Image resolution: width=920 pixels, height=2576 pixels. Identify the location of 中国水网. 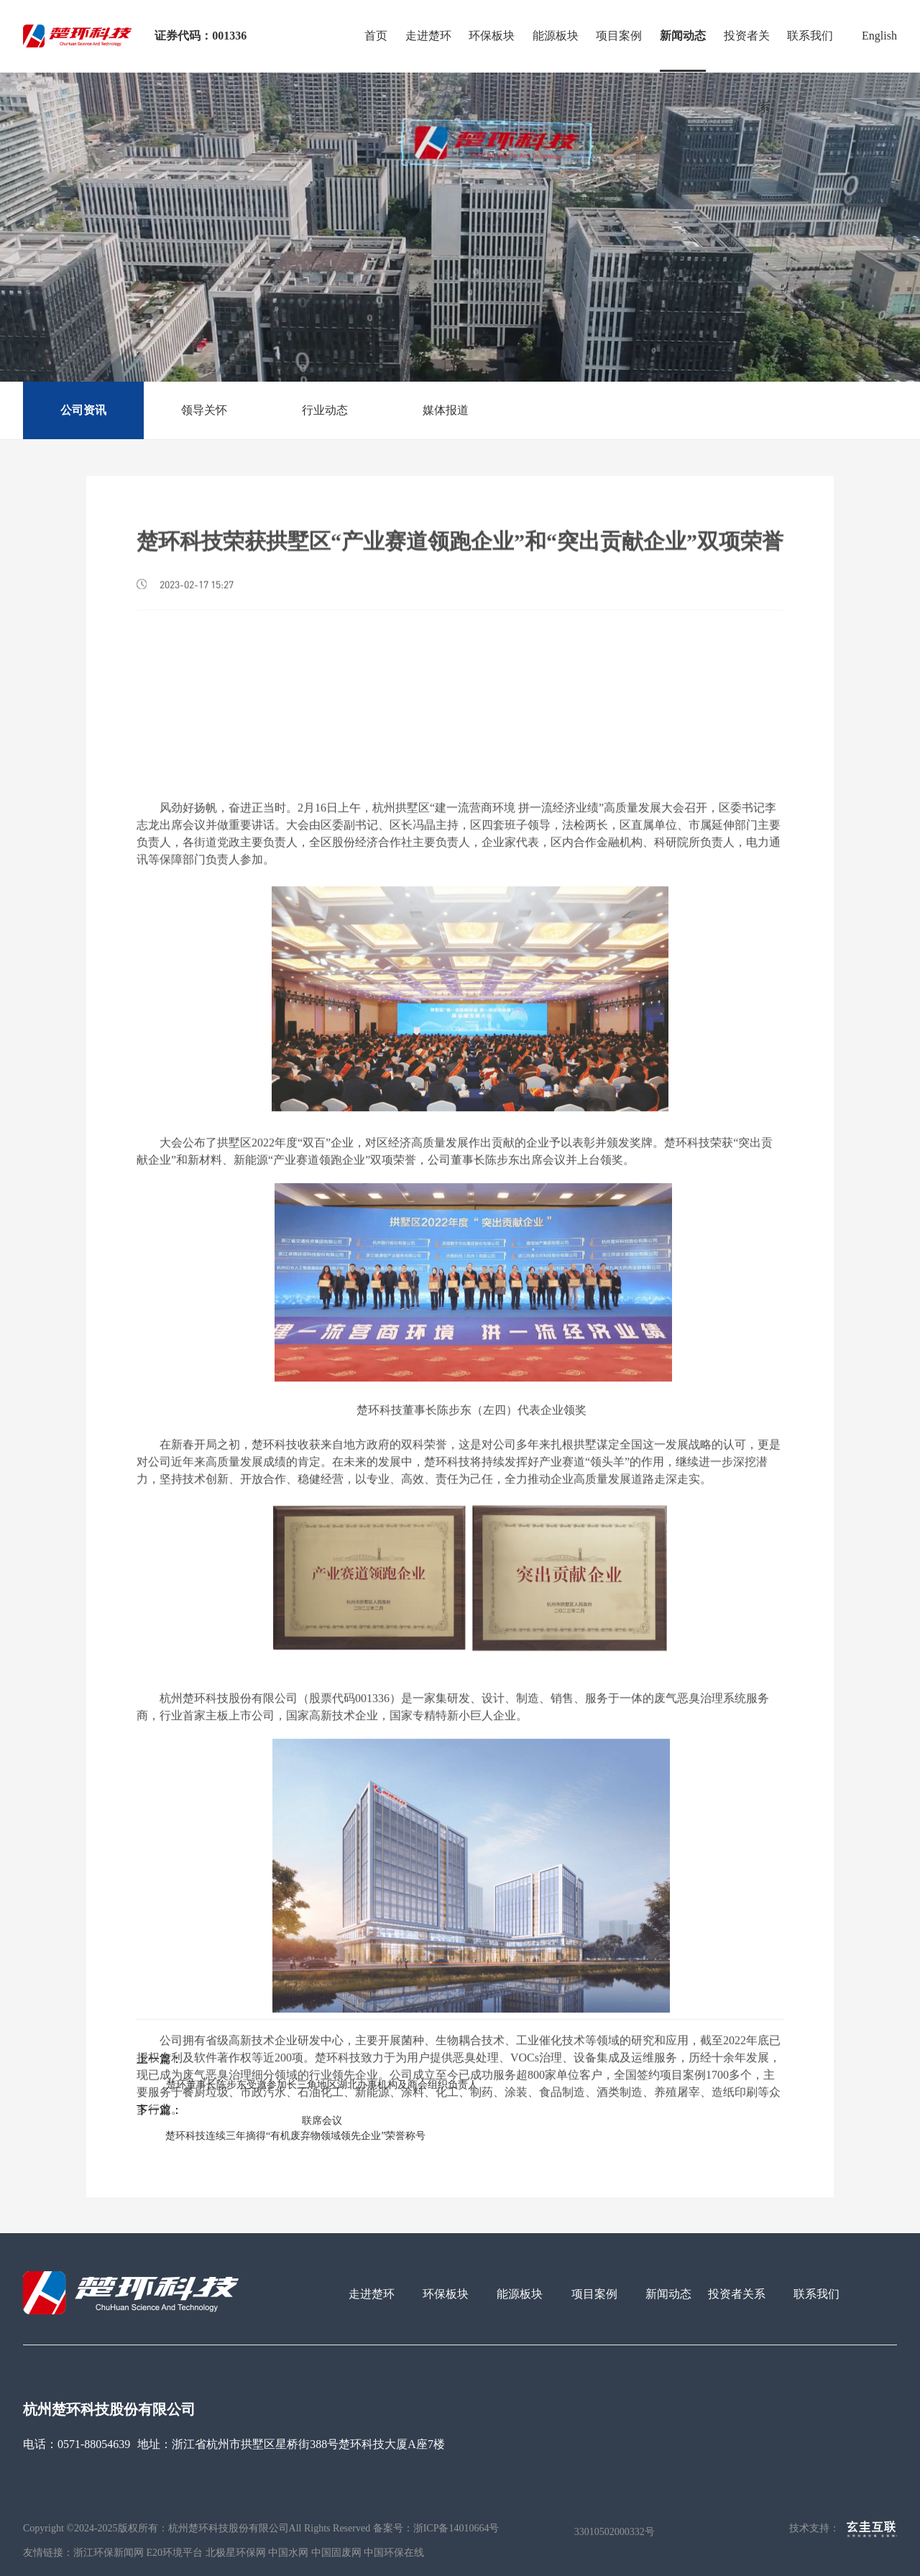
(288, 2552).